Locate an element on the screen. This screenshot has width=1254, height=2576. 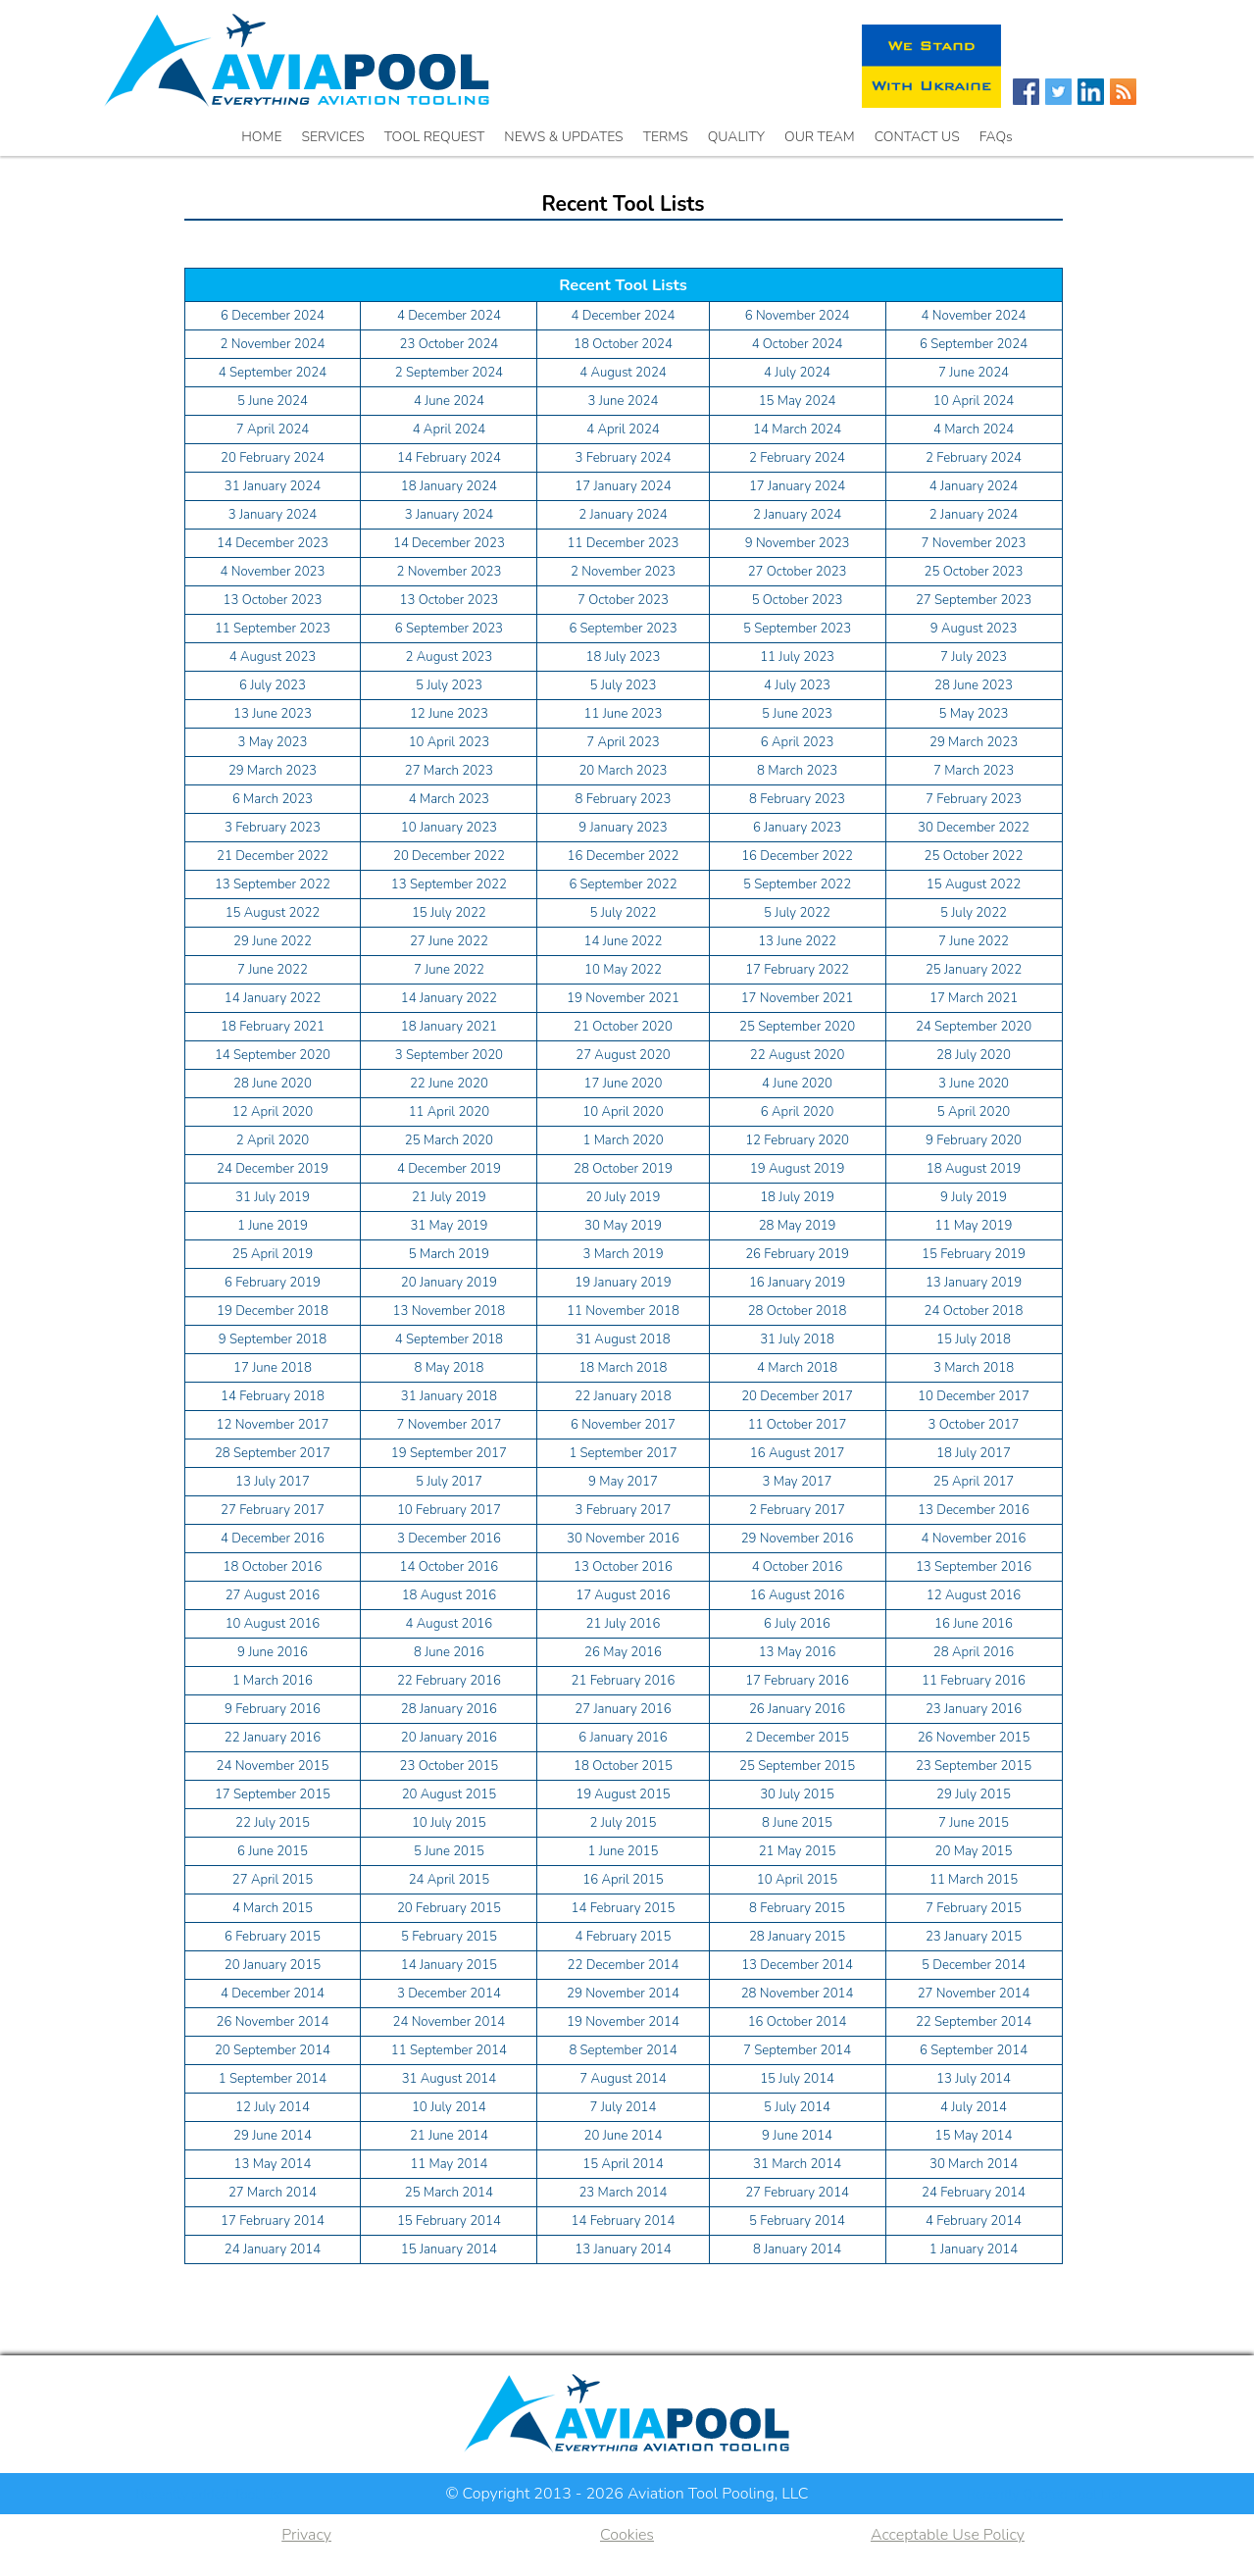
9 February 2016 is located at coordinates (273, 1709).